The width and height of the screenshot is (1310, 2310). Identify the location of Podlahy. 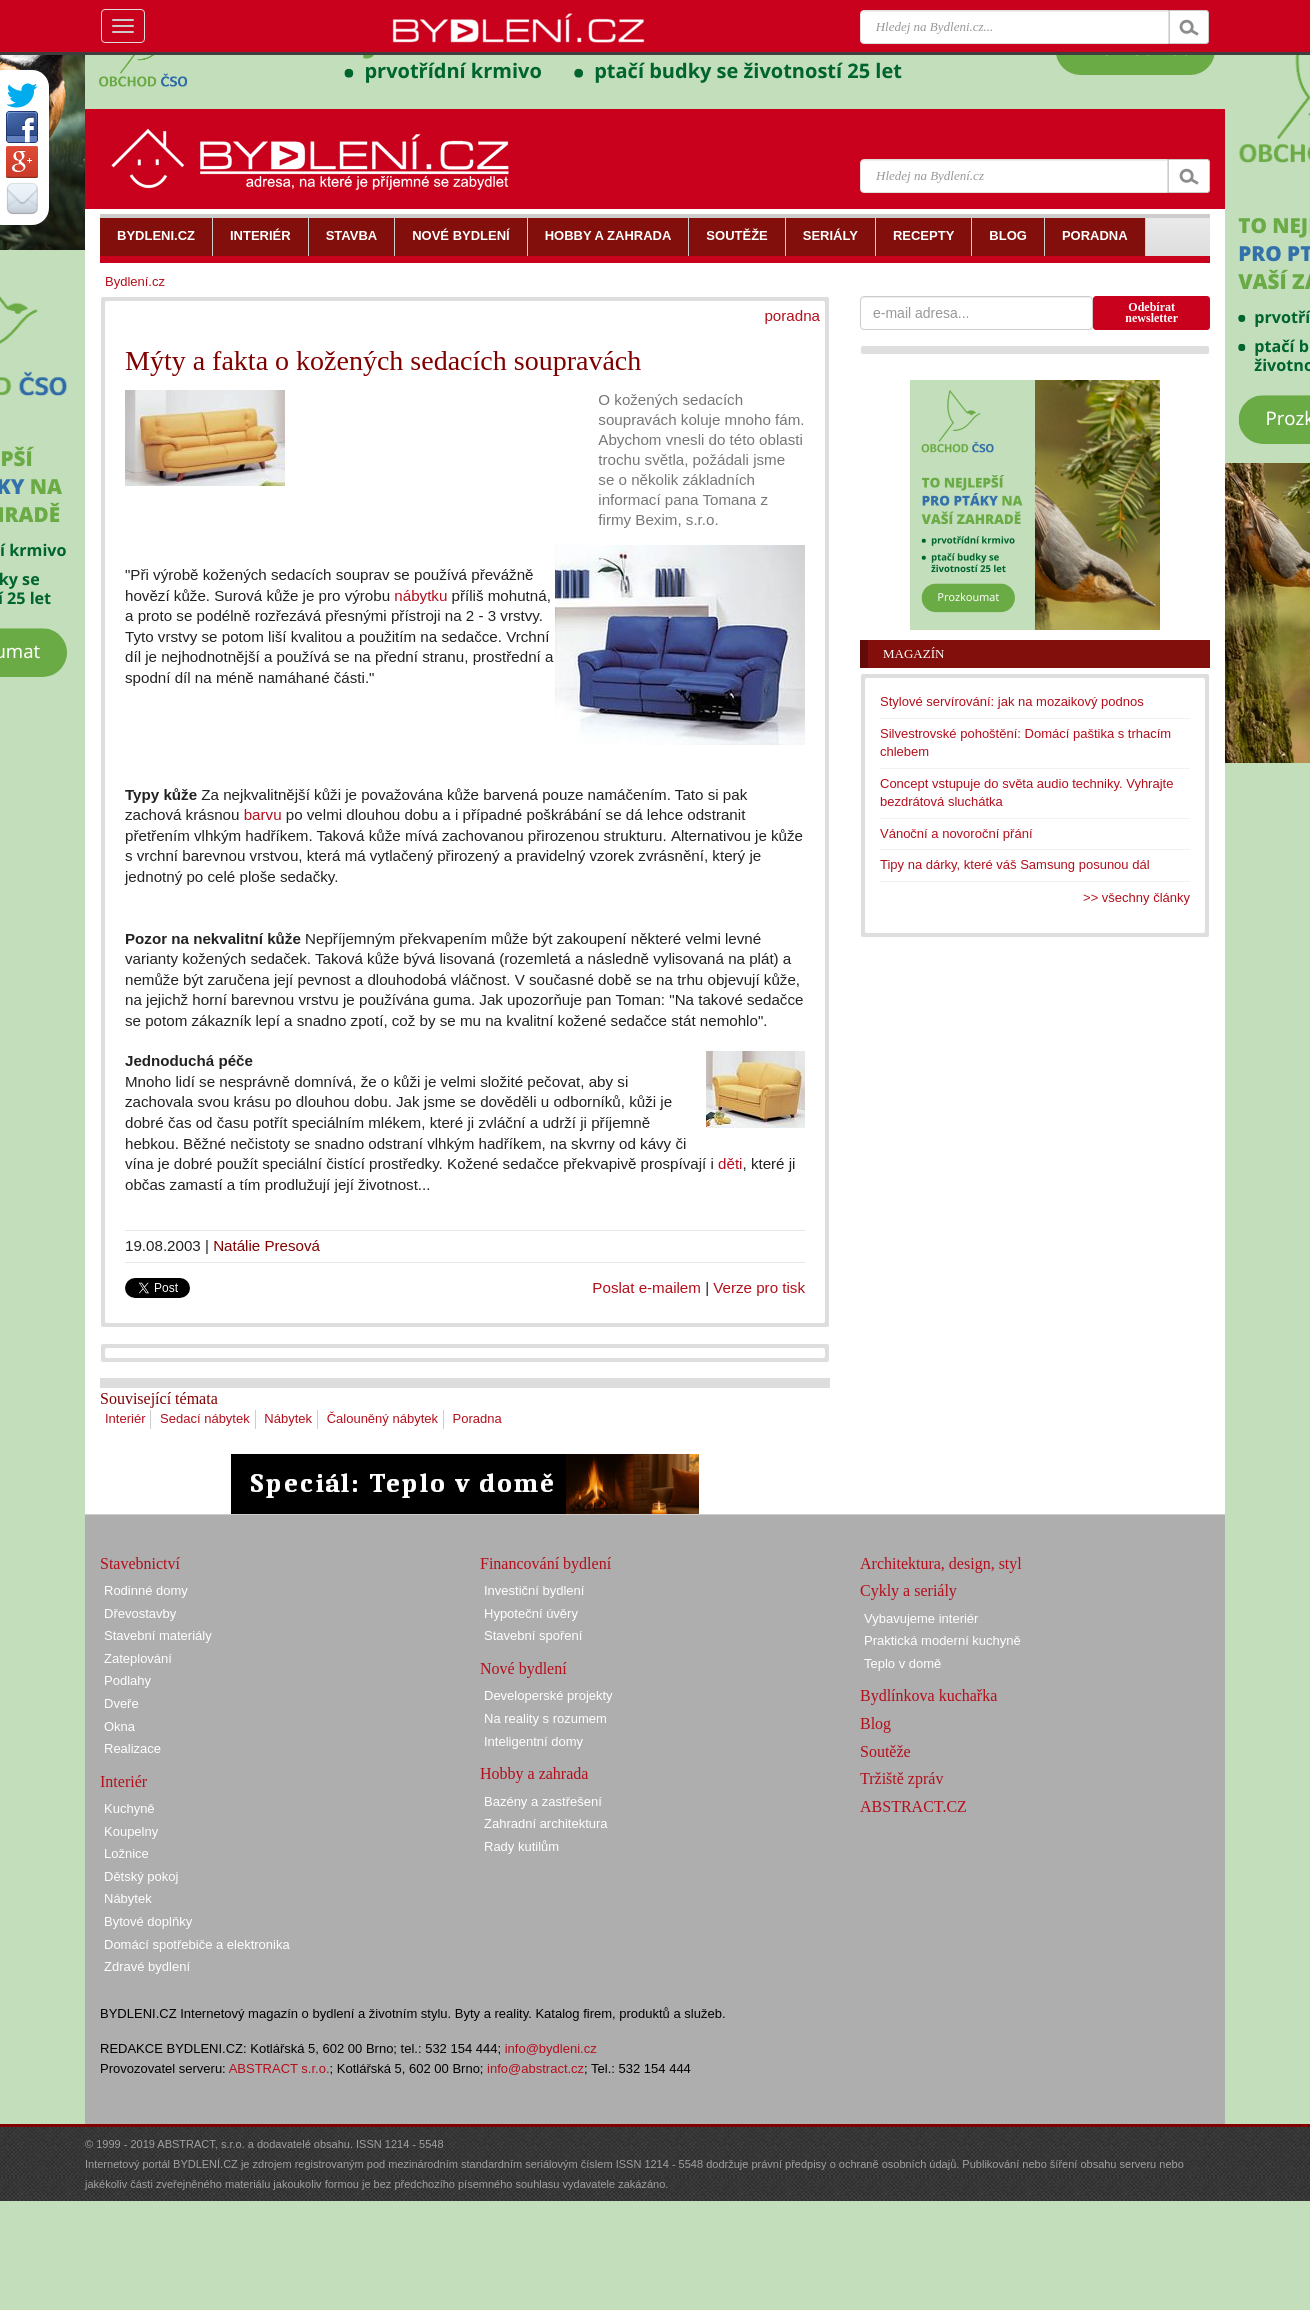
(127, 1680).